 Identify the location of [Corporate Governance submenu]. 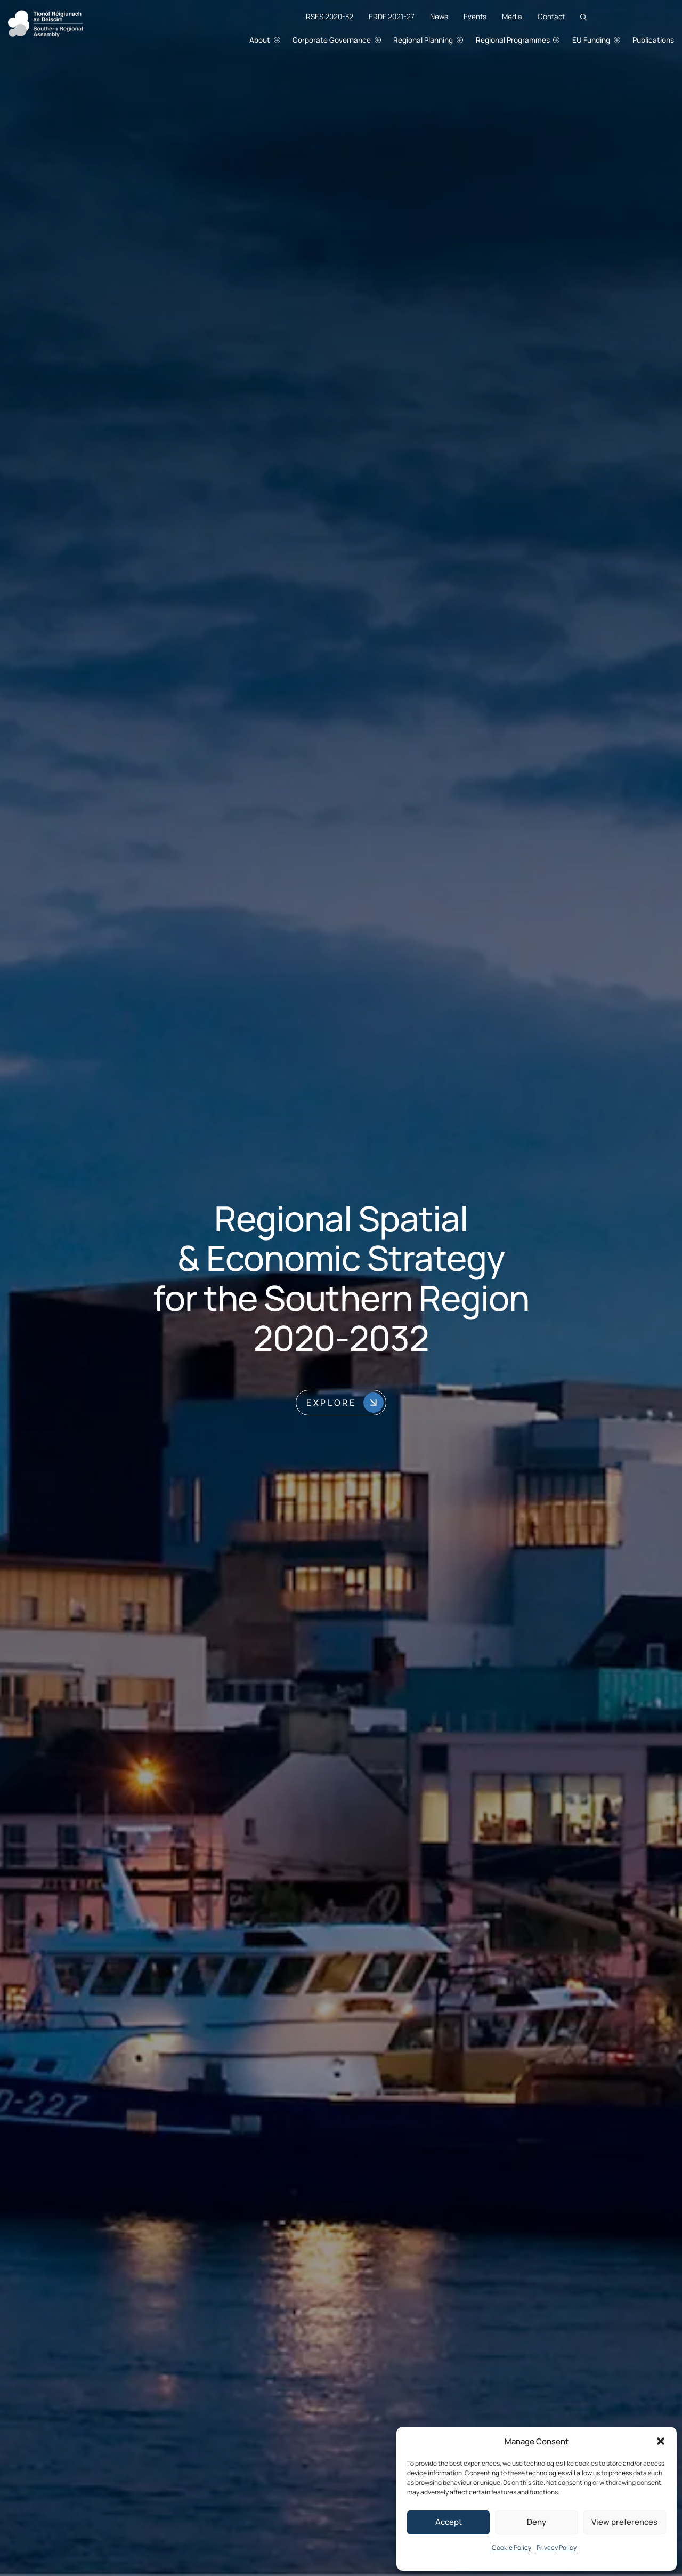
(389, 40).